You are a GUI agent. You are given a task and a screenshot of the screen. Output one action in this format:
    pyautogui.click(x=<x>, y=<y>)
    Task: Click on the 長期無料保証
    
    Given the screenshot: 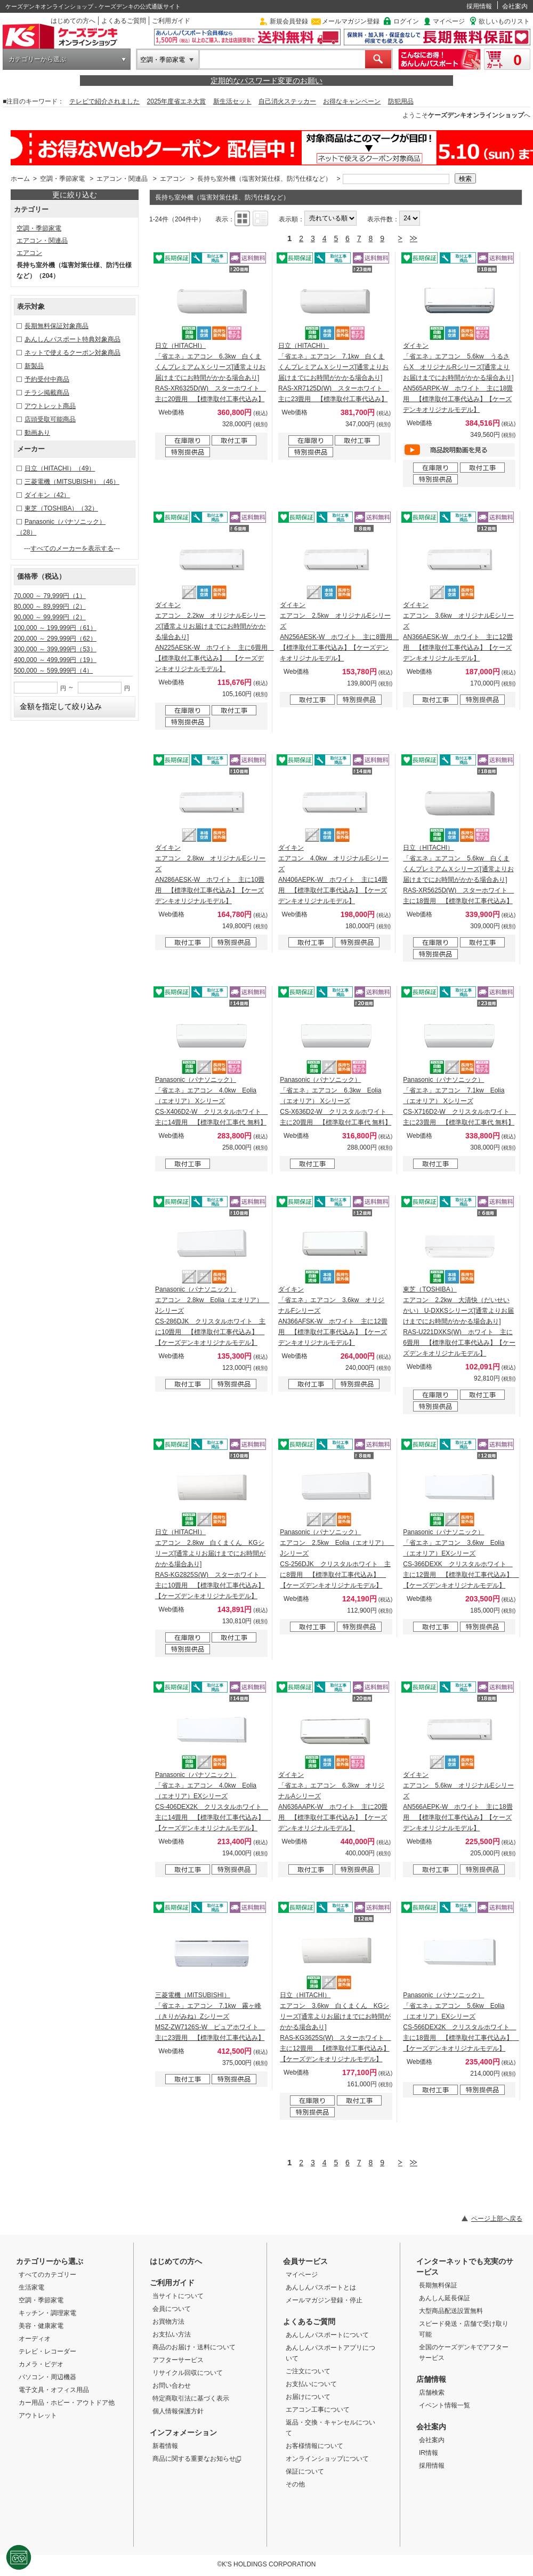 What is the action you would take?
    pyautogui.click(x=438, y=2285)
    